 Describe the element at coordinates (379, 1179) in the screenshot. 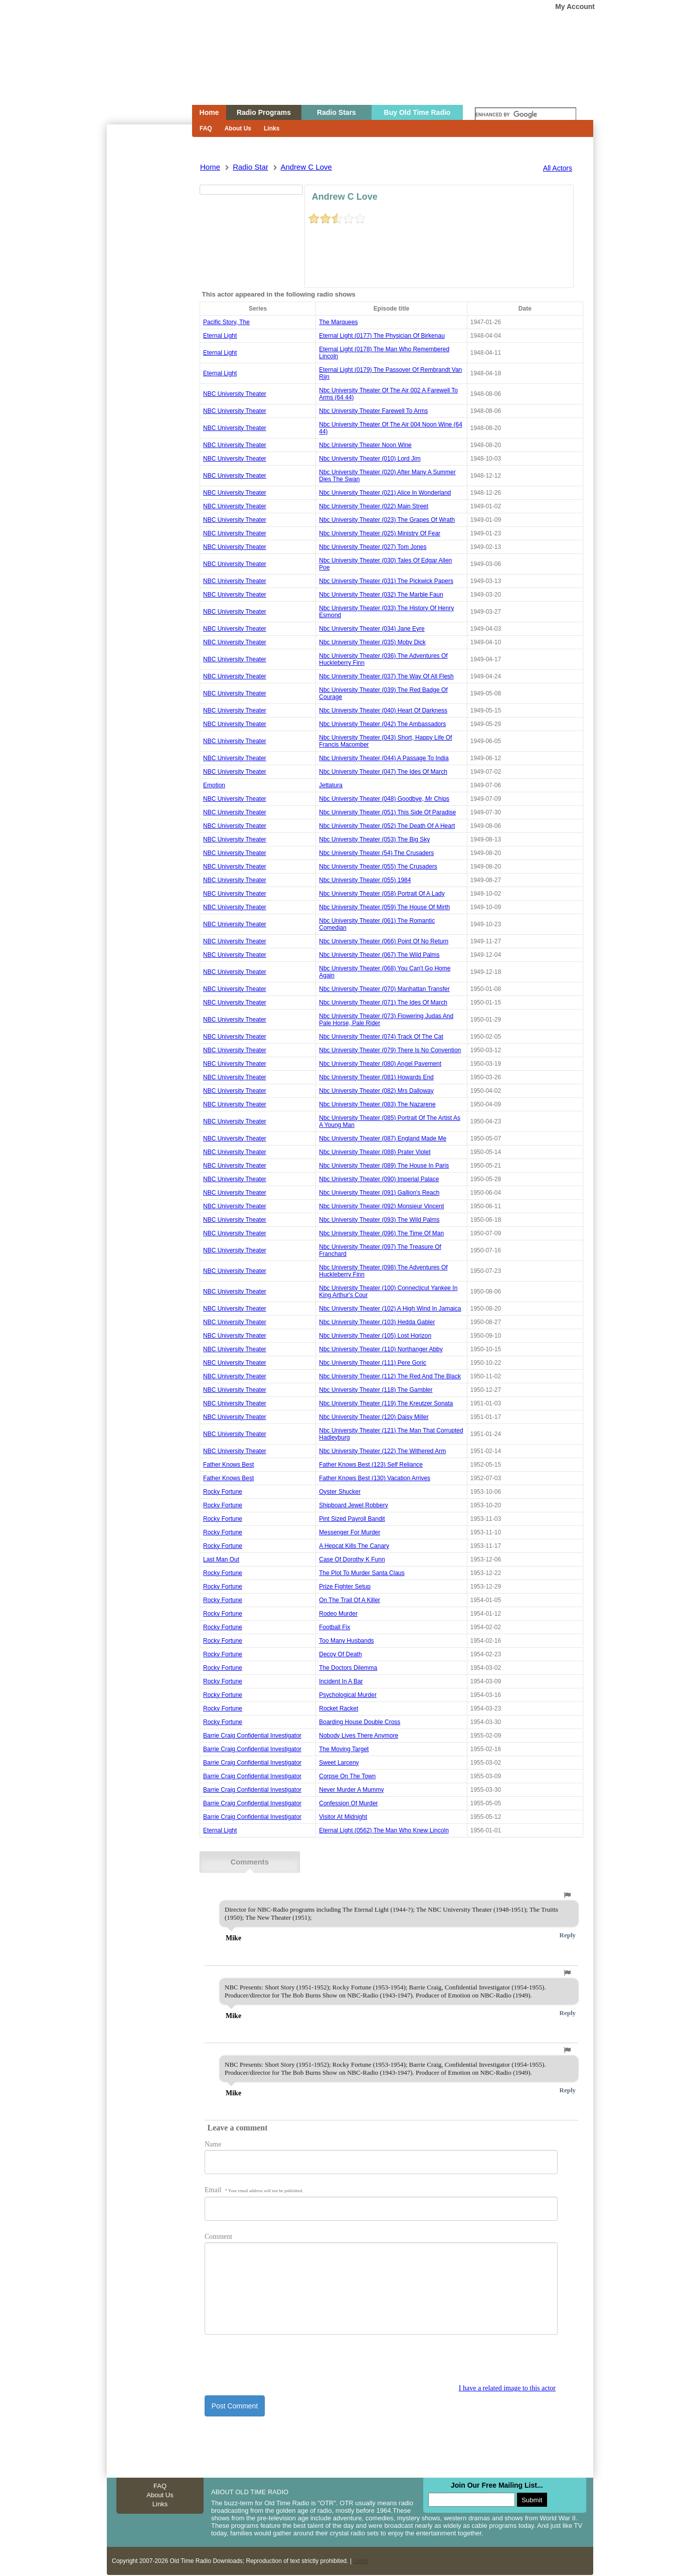

I see `nbc university theater (090) imperial palace` at that location.